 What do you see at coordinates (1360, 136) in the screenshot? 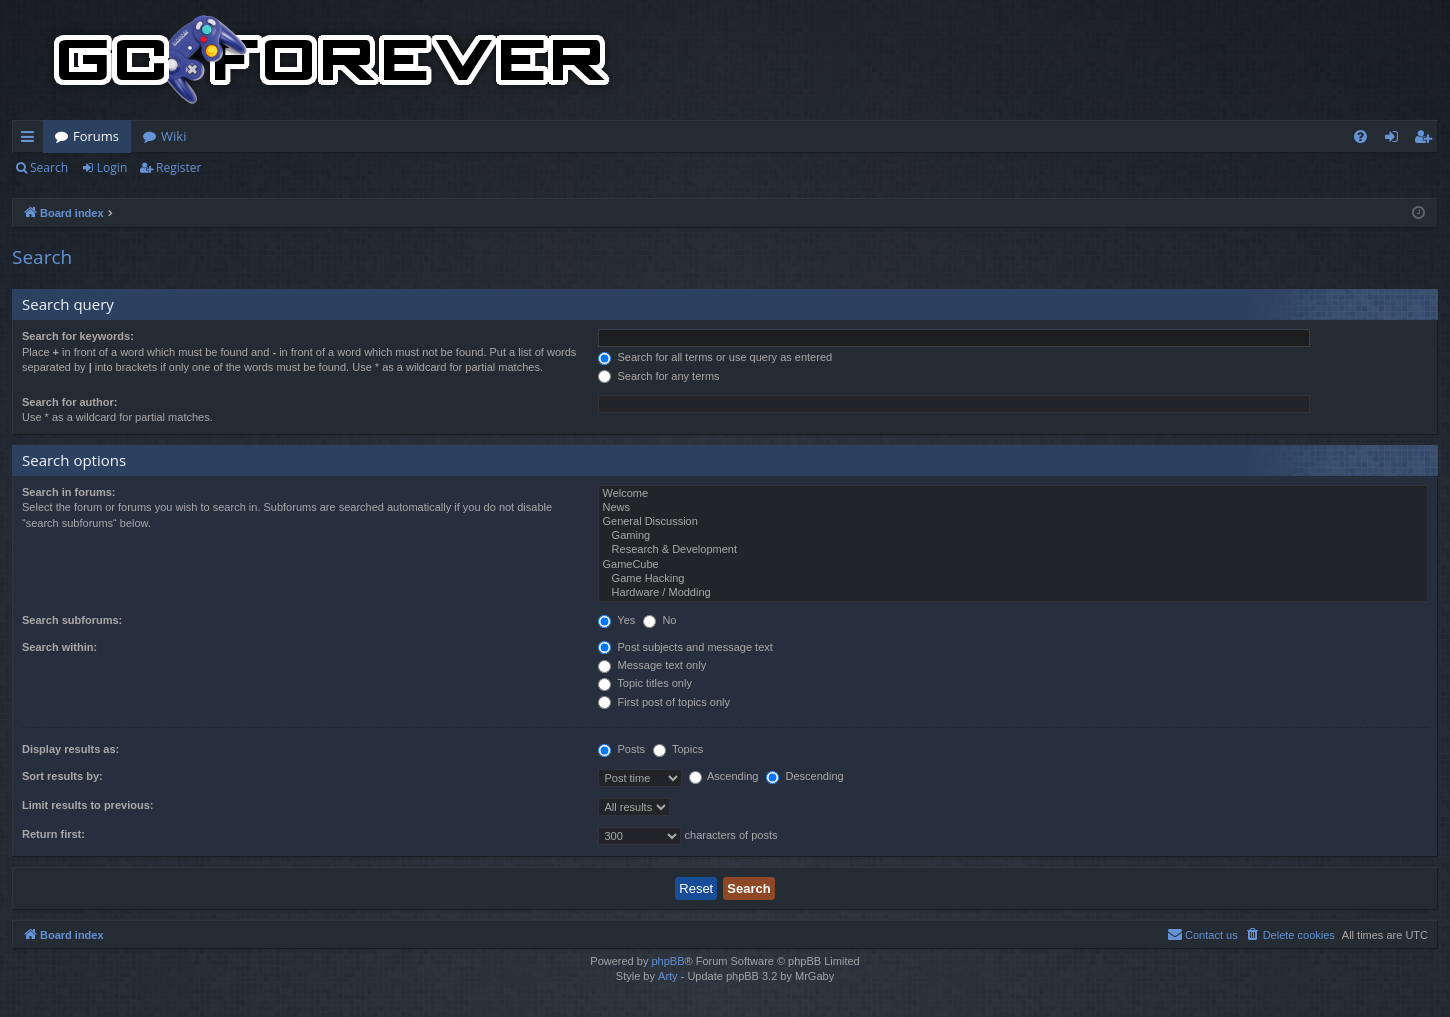
I see `[menuitem]` at bounding box center [1360, 136].